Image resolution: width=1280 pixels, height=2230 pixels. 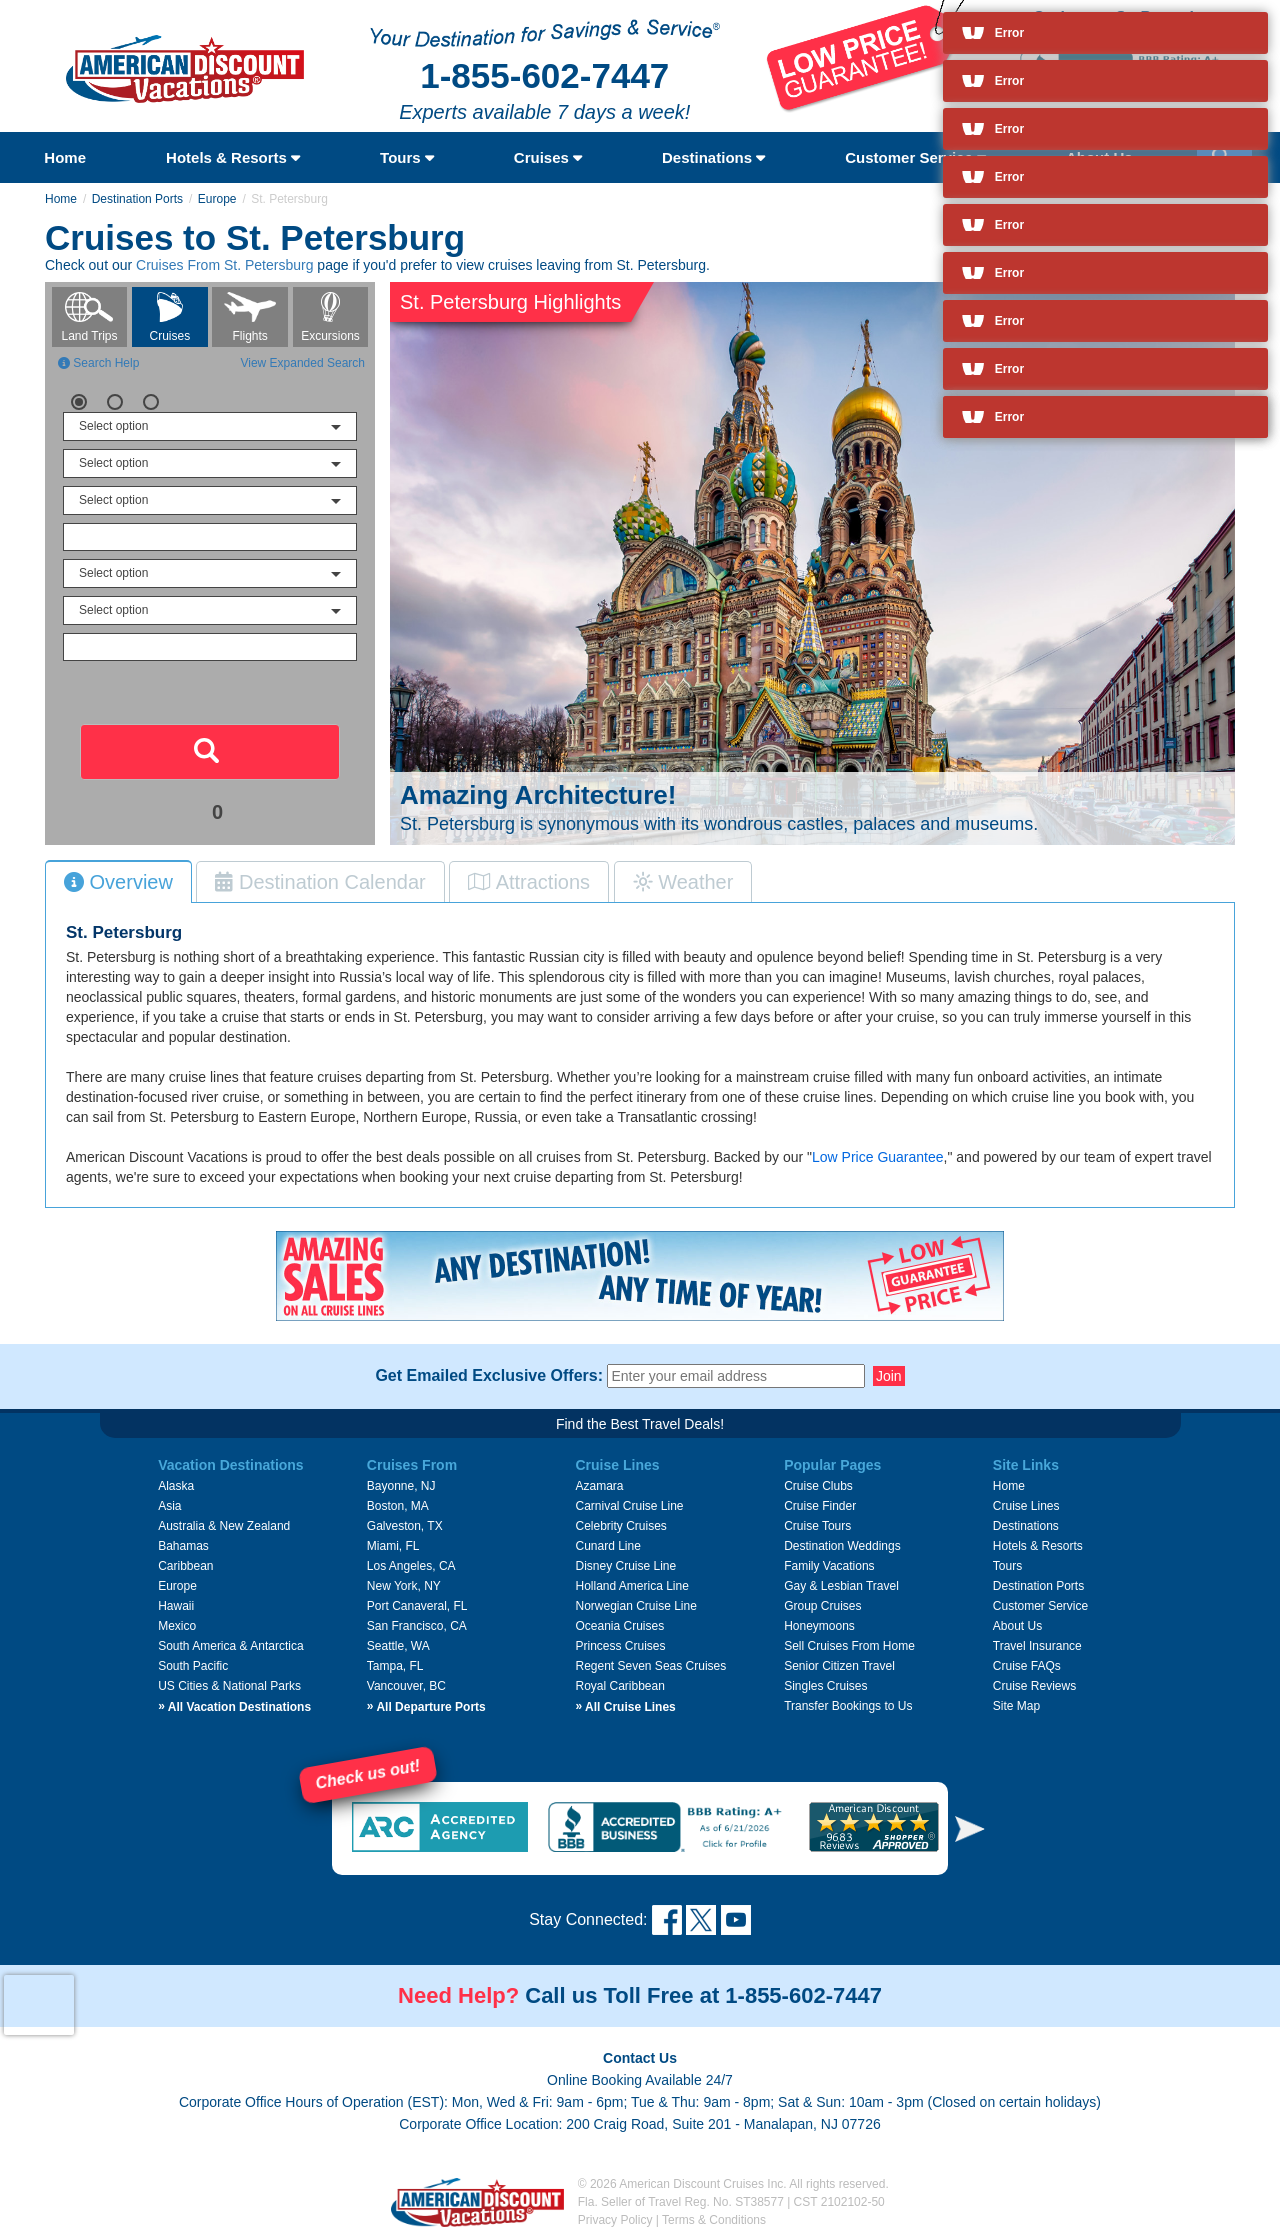 I want to click on View Expanded Search, so click(x=302, y=363).